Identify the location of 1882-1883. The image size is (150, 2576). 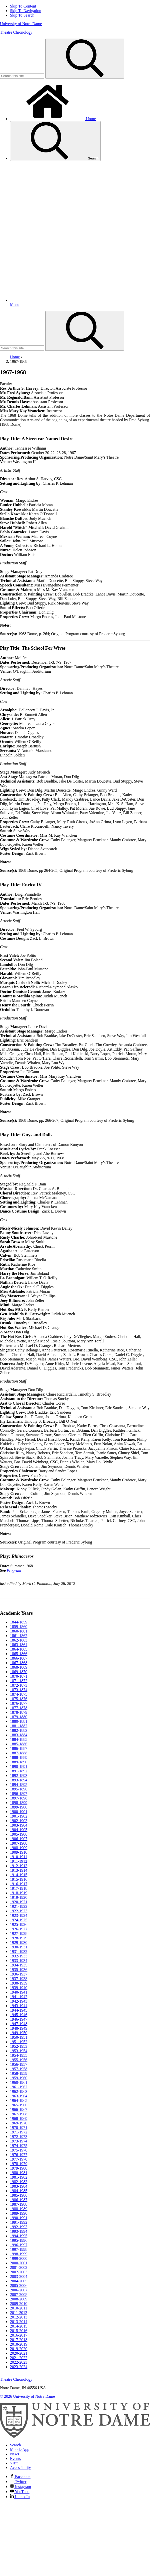
(18, 1730).